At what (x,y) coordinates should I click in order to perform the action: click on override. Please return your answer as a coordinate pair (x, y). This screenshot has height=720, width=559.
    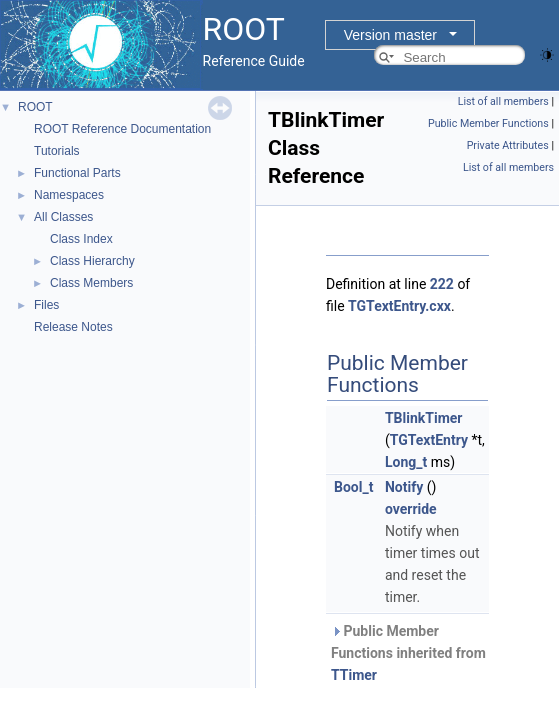
    Looking at the image, I should click on (411, 509).